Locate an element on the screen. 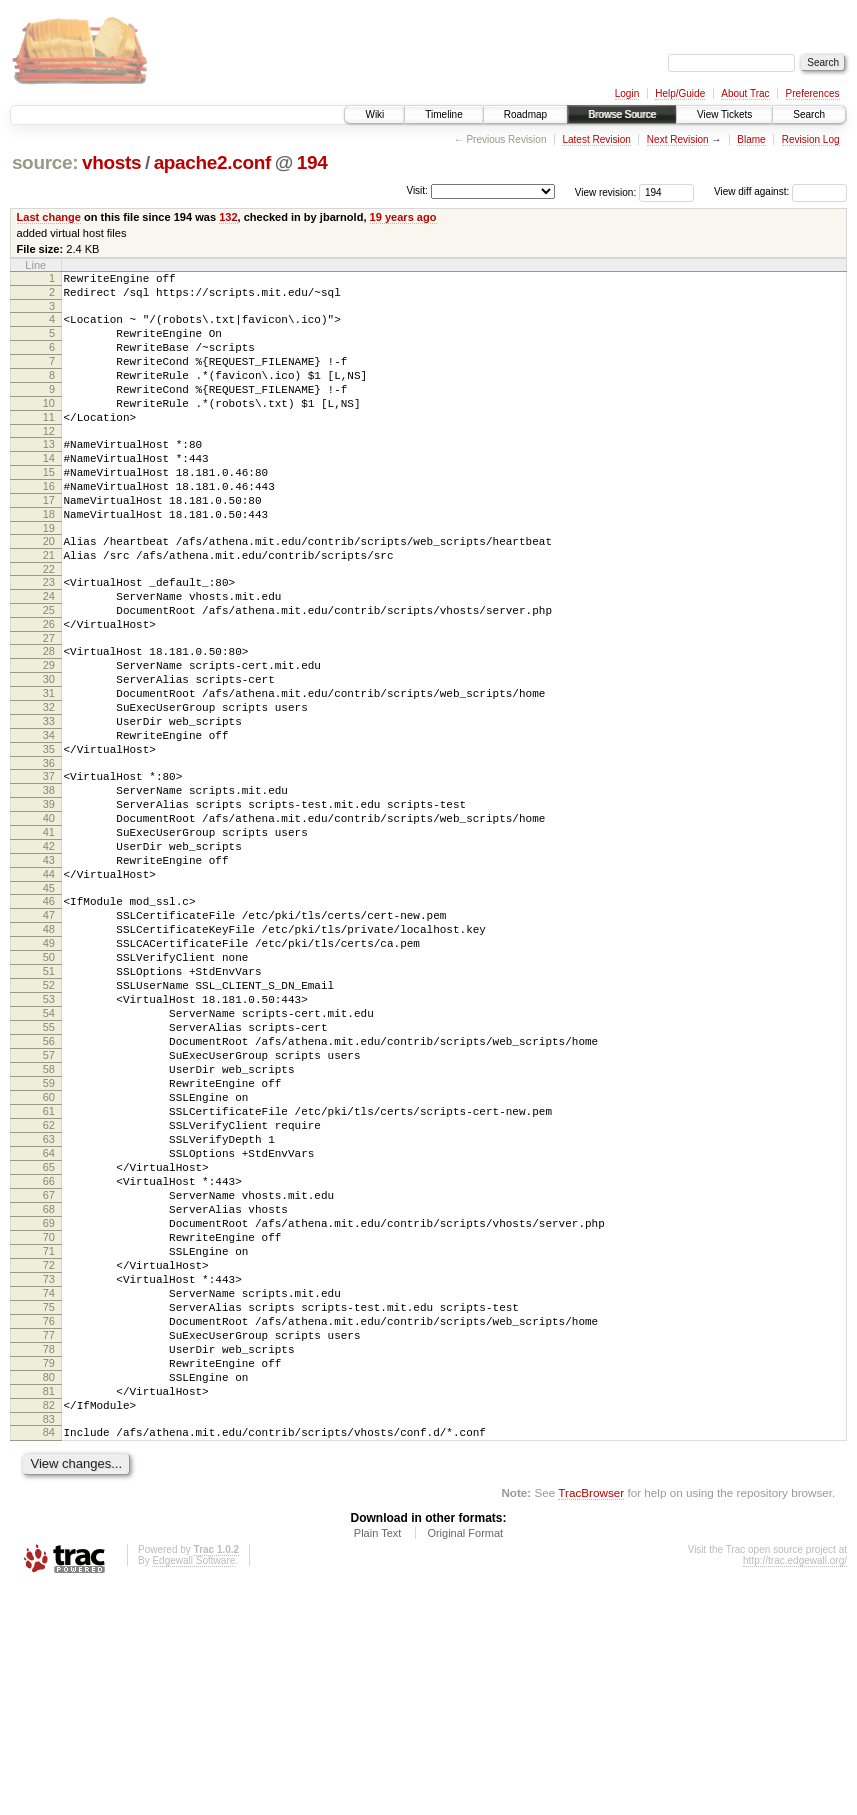 This screenshot has height=1815, width=857. 38 is located at coordinates (49, 883).